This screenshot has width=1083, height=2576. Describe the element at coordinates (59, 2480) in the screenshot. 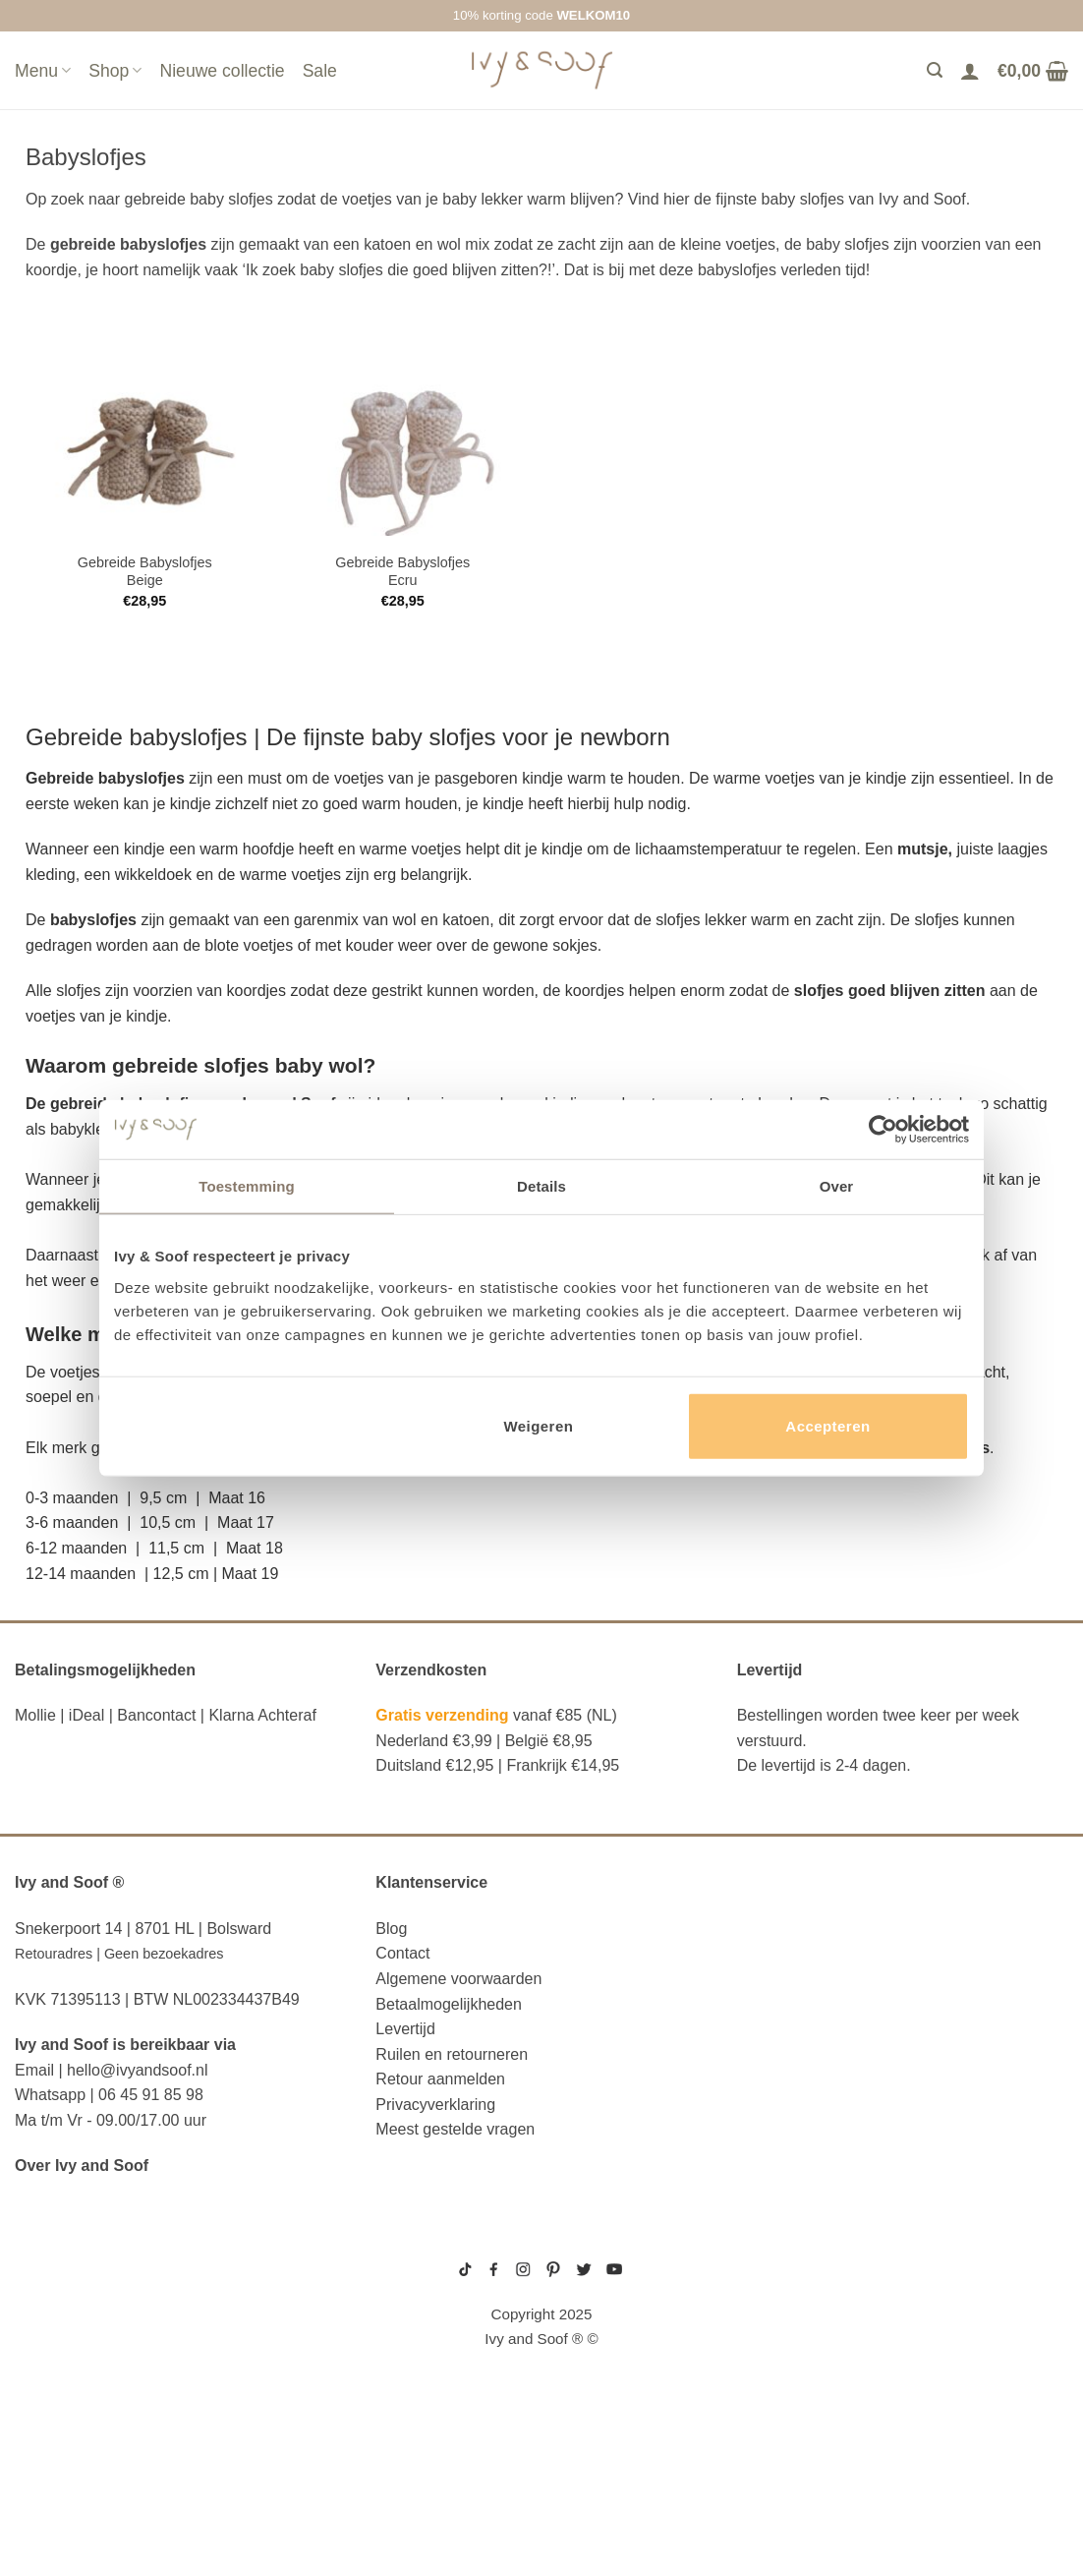

I see `diaper bag` at that location.